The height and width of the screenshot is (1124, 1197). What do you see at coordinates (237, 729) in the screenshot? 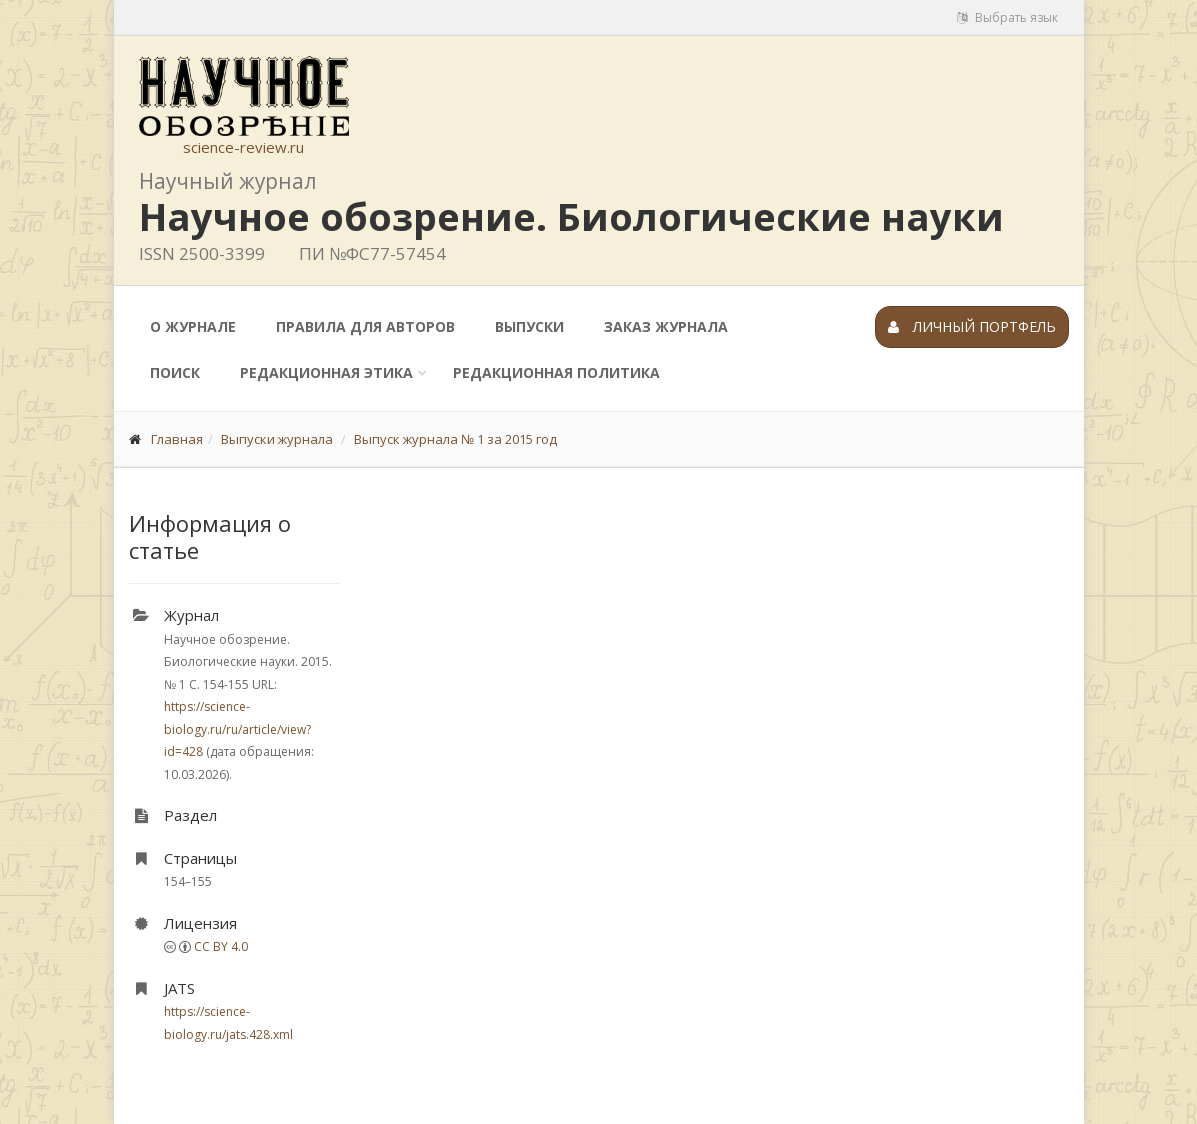
I see `https://science-biology.ru/ru/article/view?id=428` at bounding box center [237, 729].